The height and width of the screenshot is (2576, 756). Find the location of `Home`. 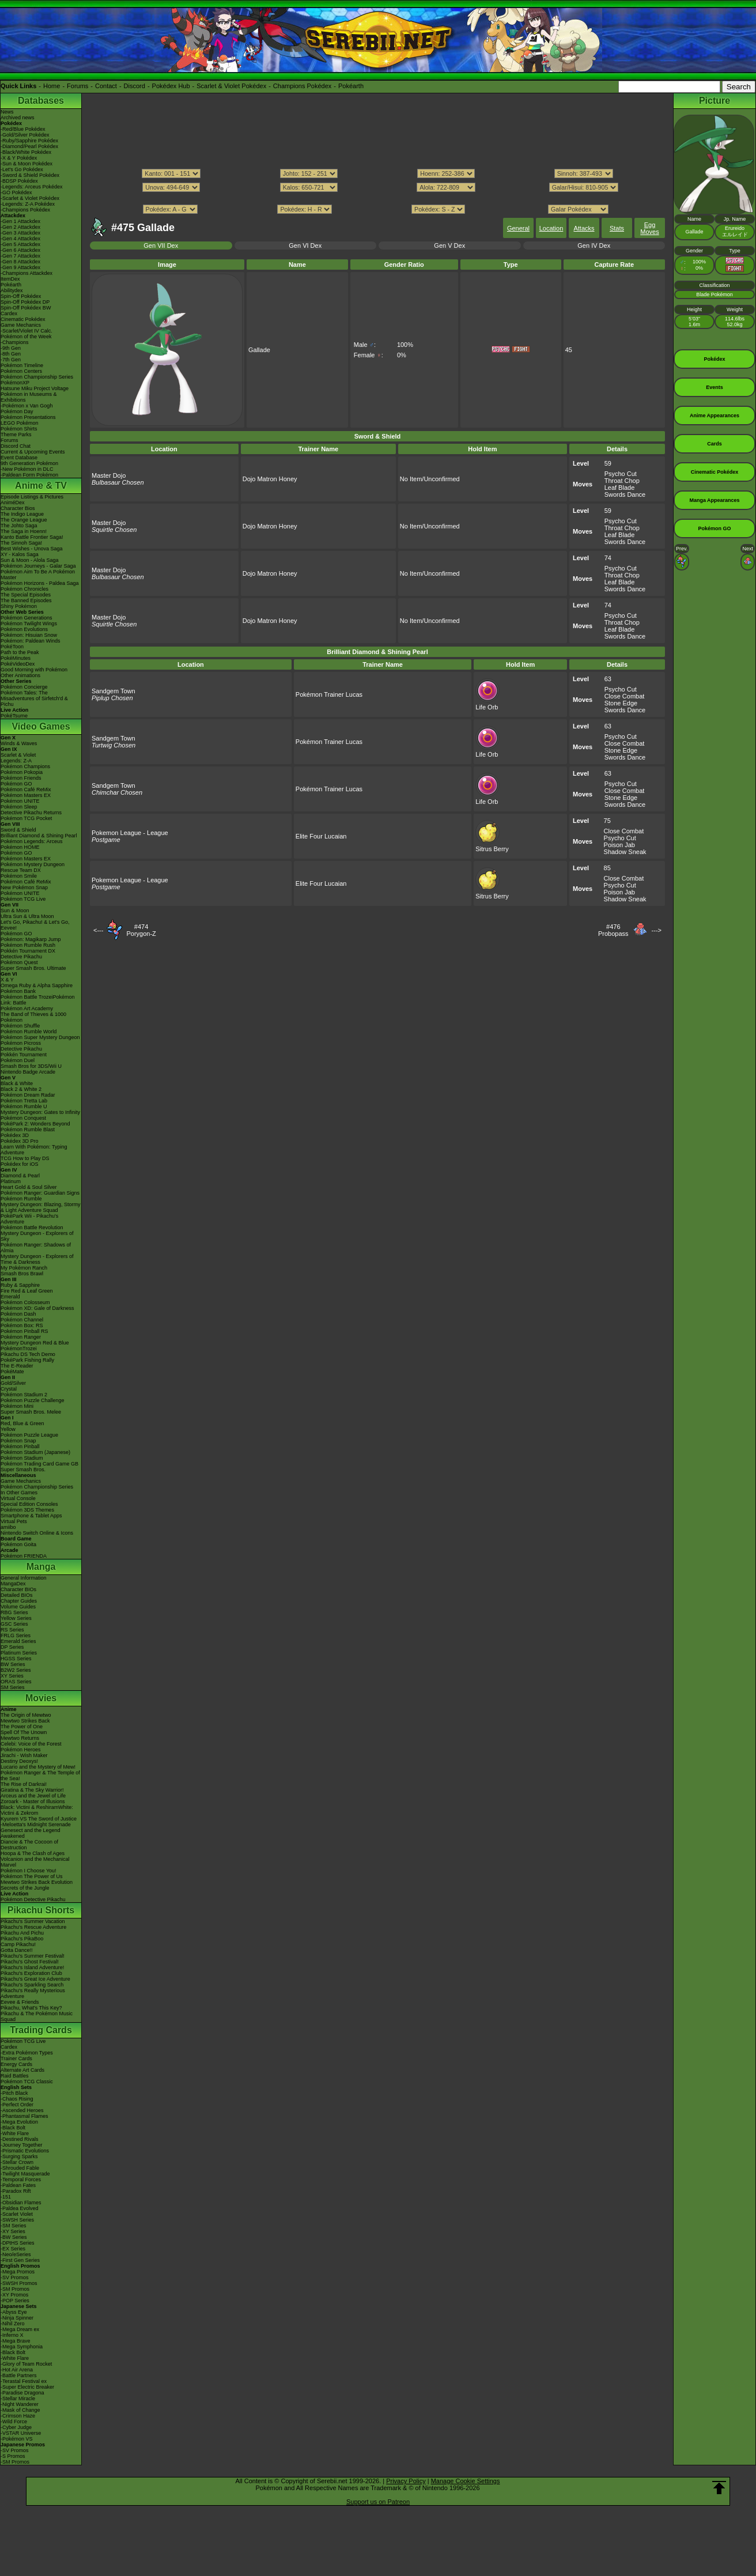

Home is located at coordinates (51, 85).